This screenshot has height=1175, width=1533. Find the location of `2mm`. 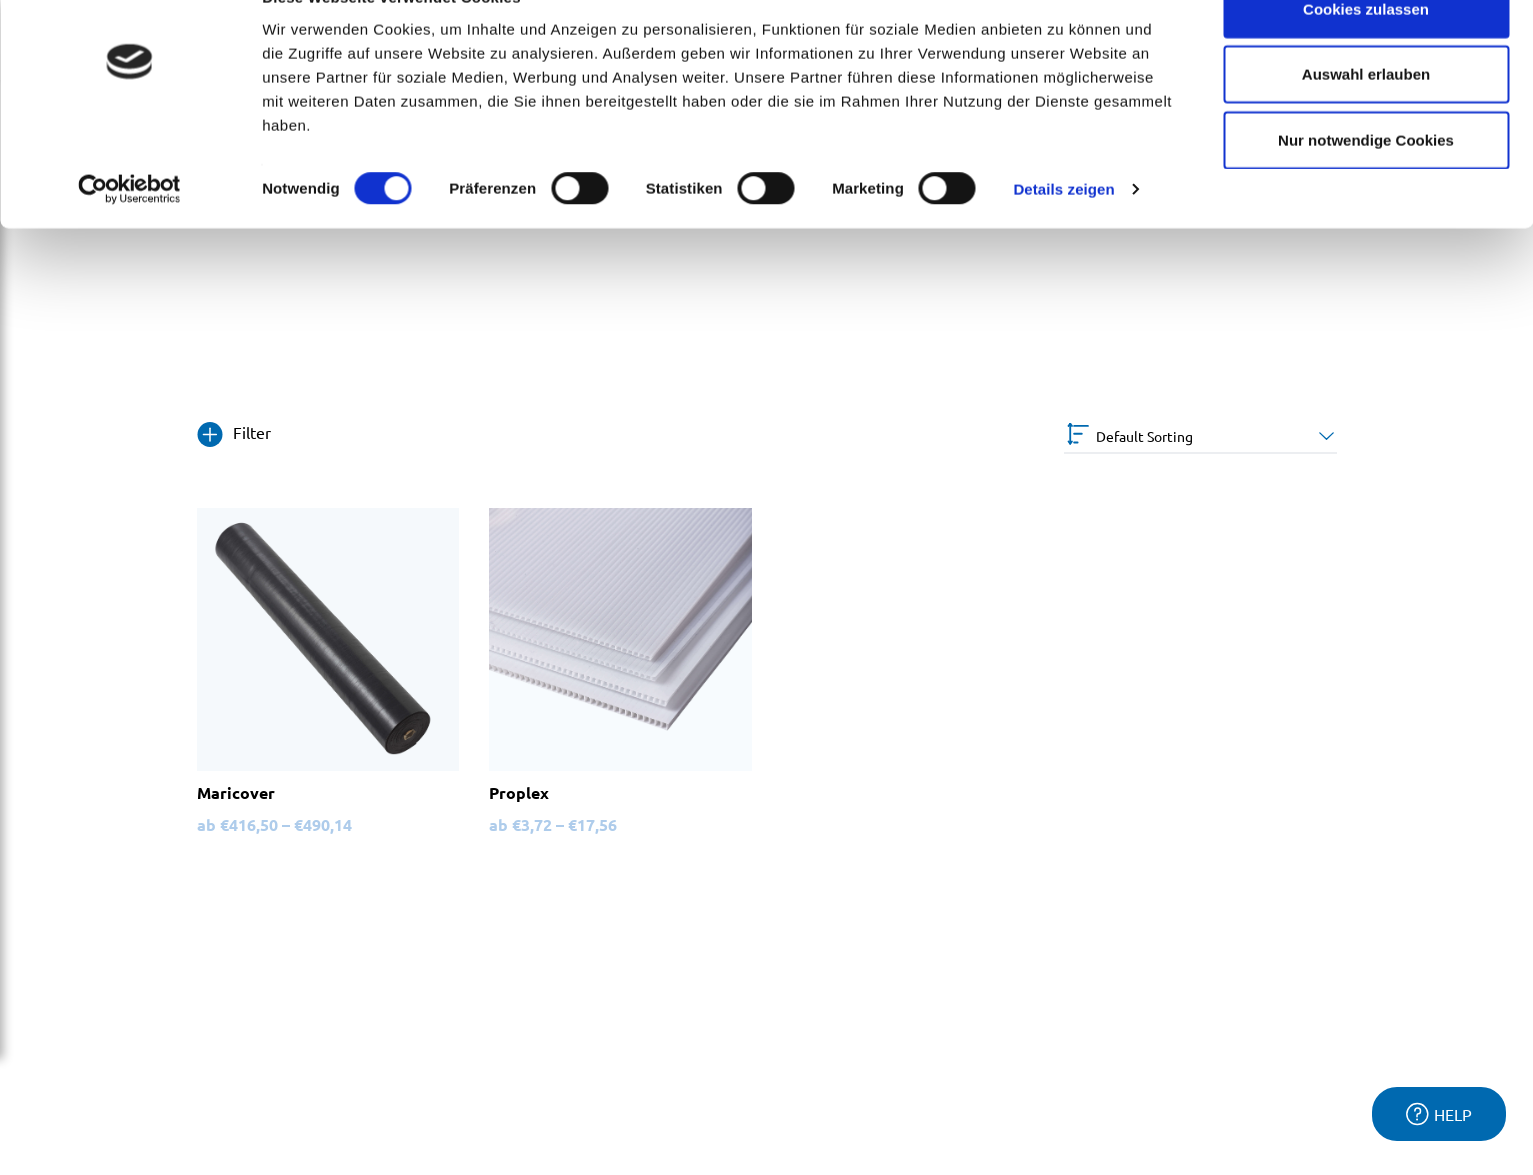

2mm is located at coordinates (104, 318).